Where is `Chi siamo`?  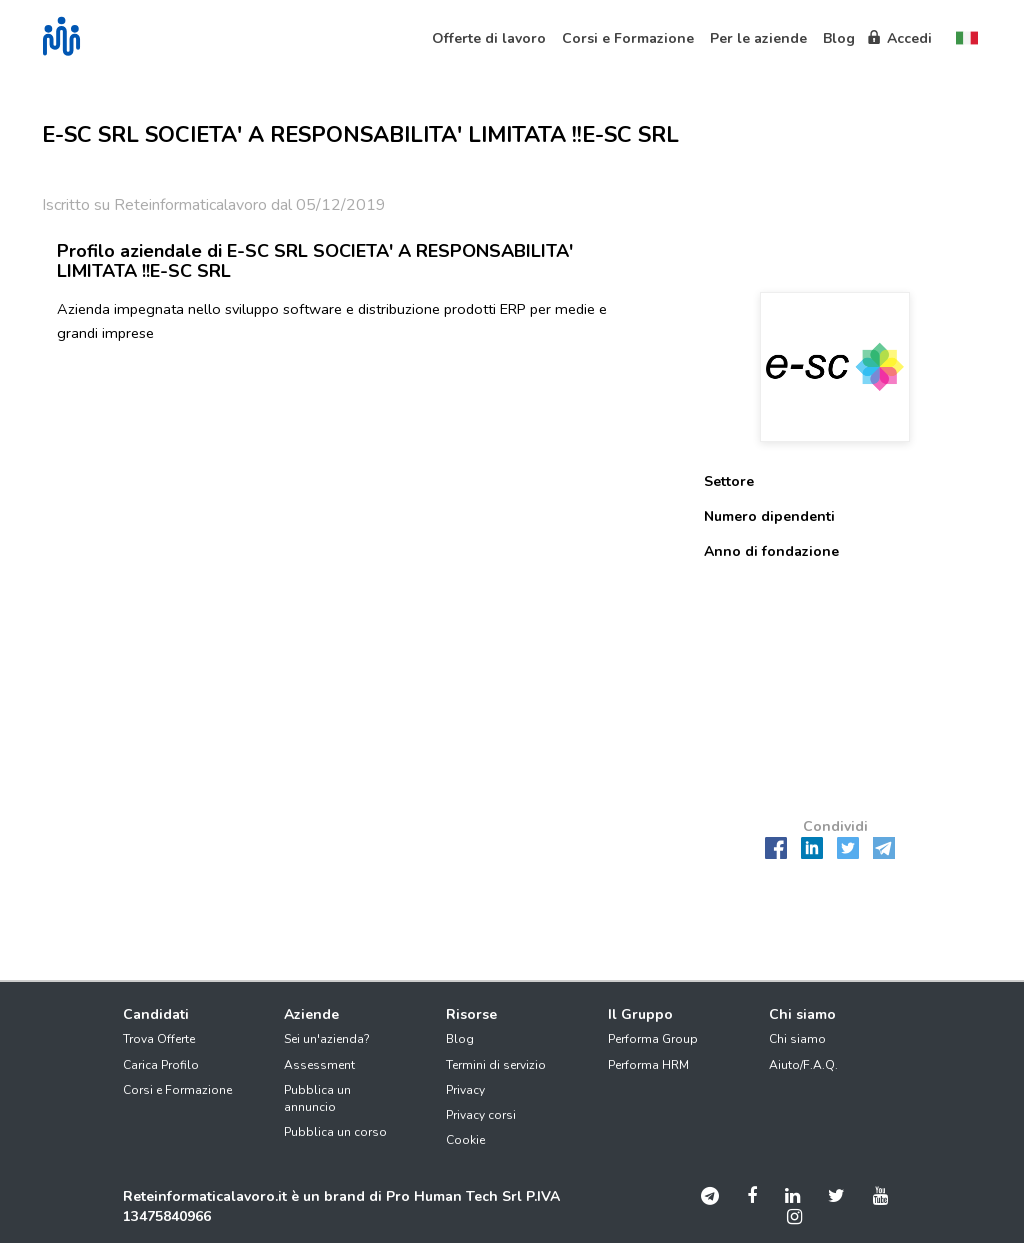 Chi siamo is located at coordinates (797, 1039).